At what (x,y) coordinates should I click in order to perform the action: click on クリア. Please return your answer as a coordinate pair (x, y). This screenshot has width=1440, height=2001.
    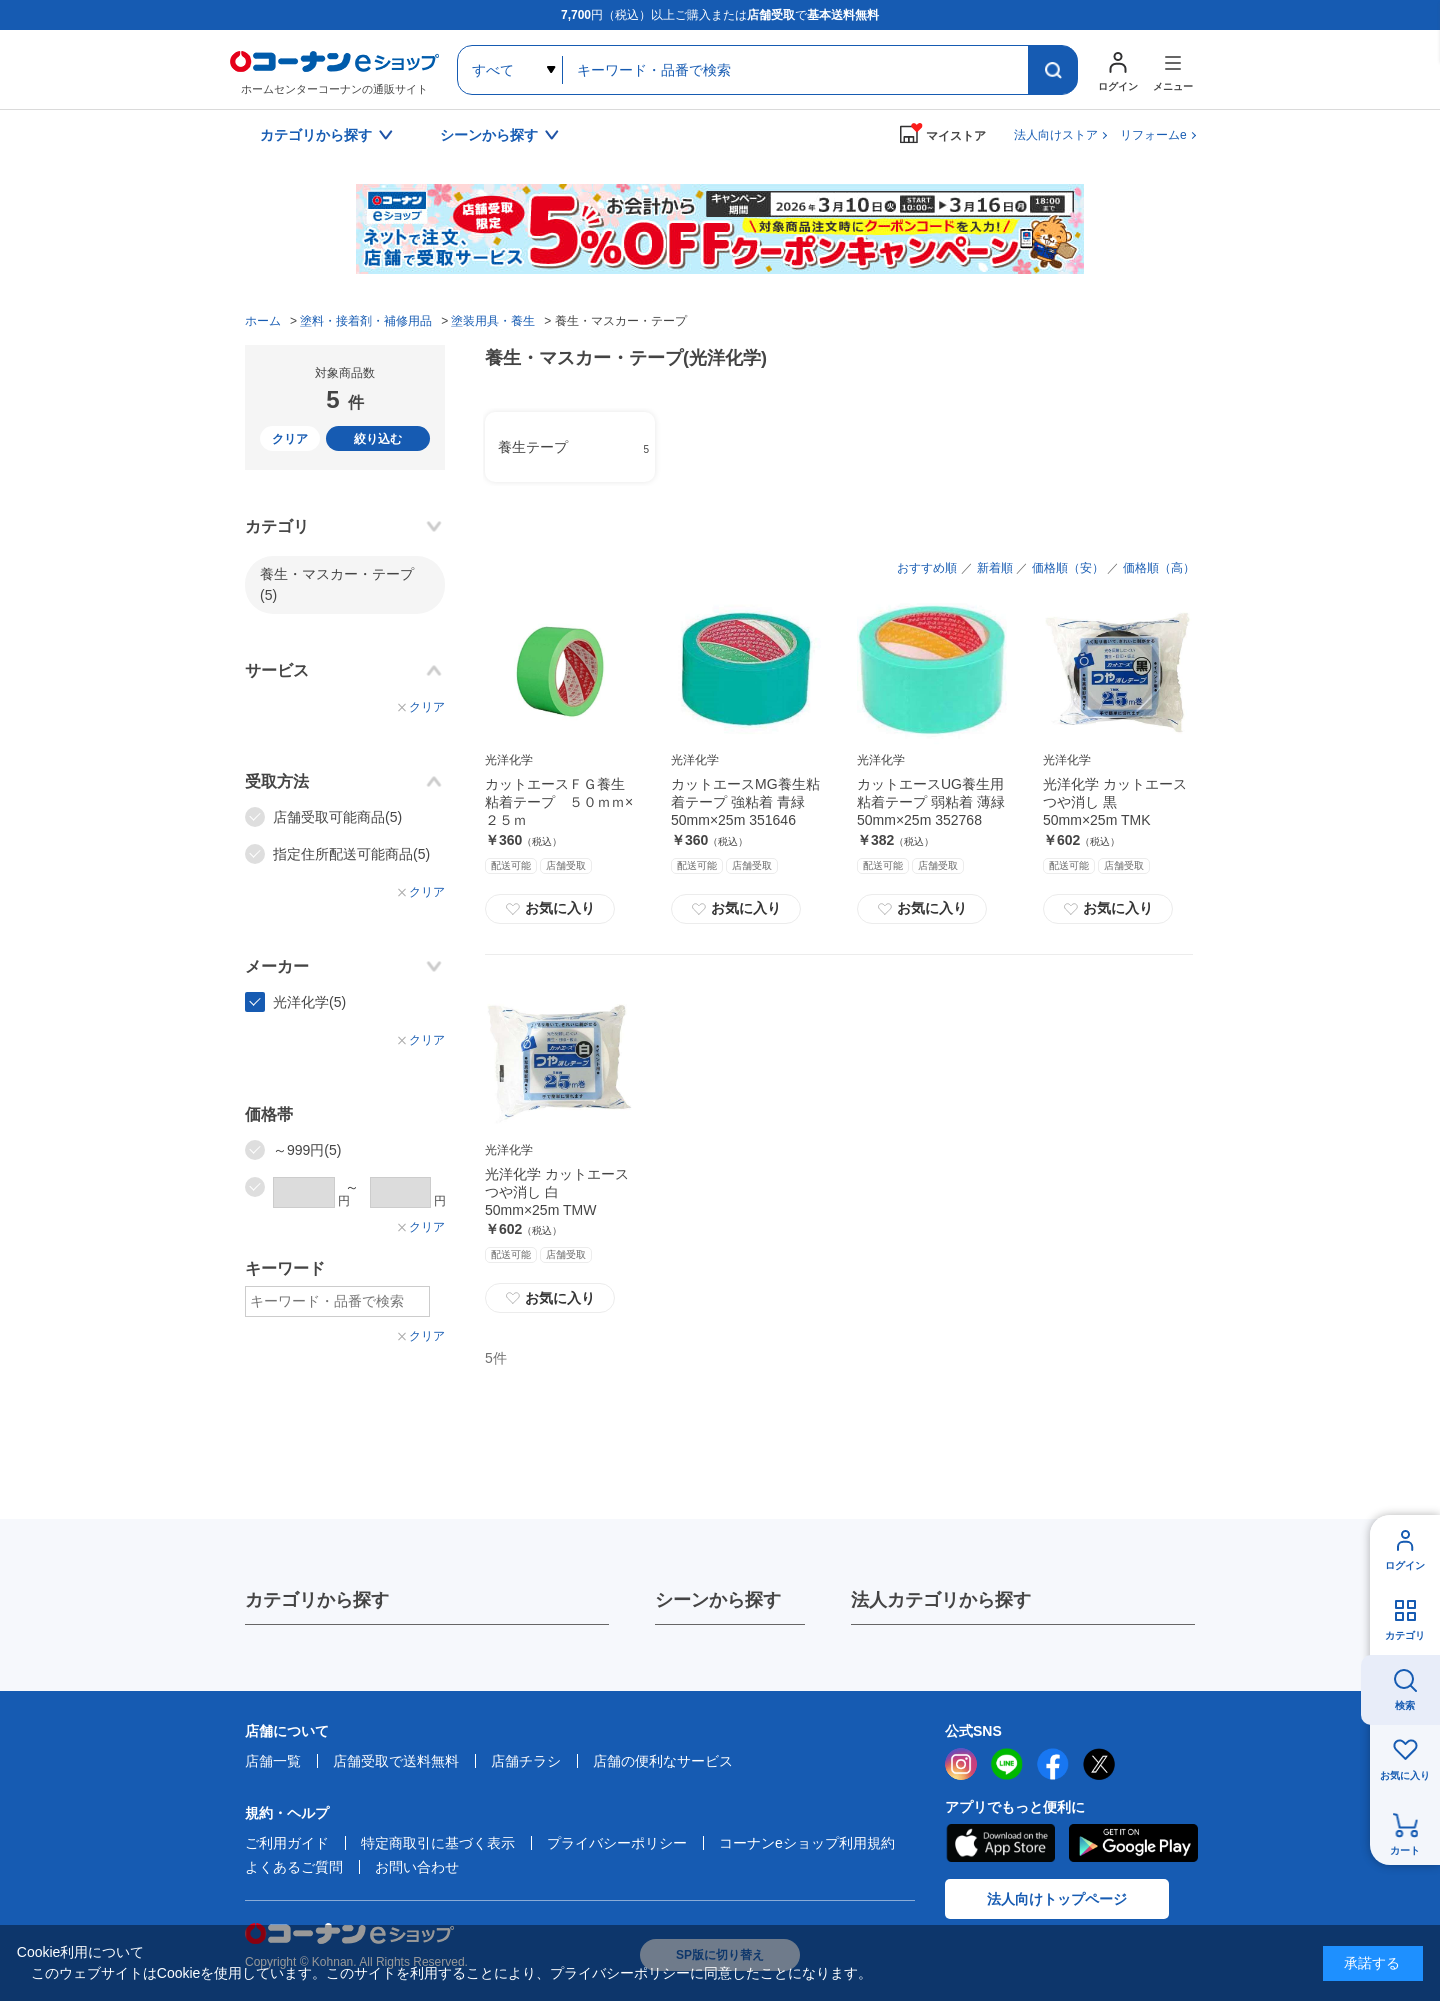
    Looking at the image, I should click on (290, 439).